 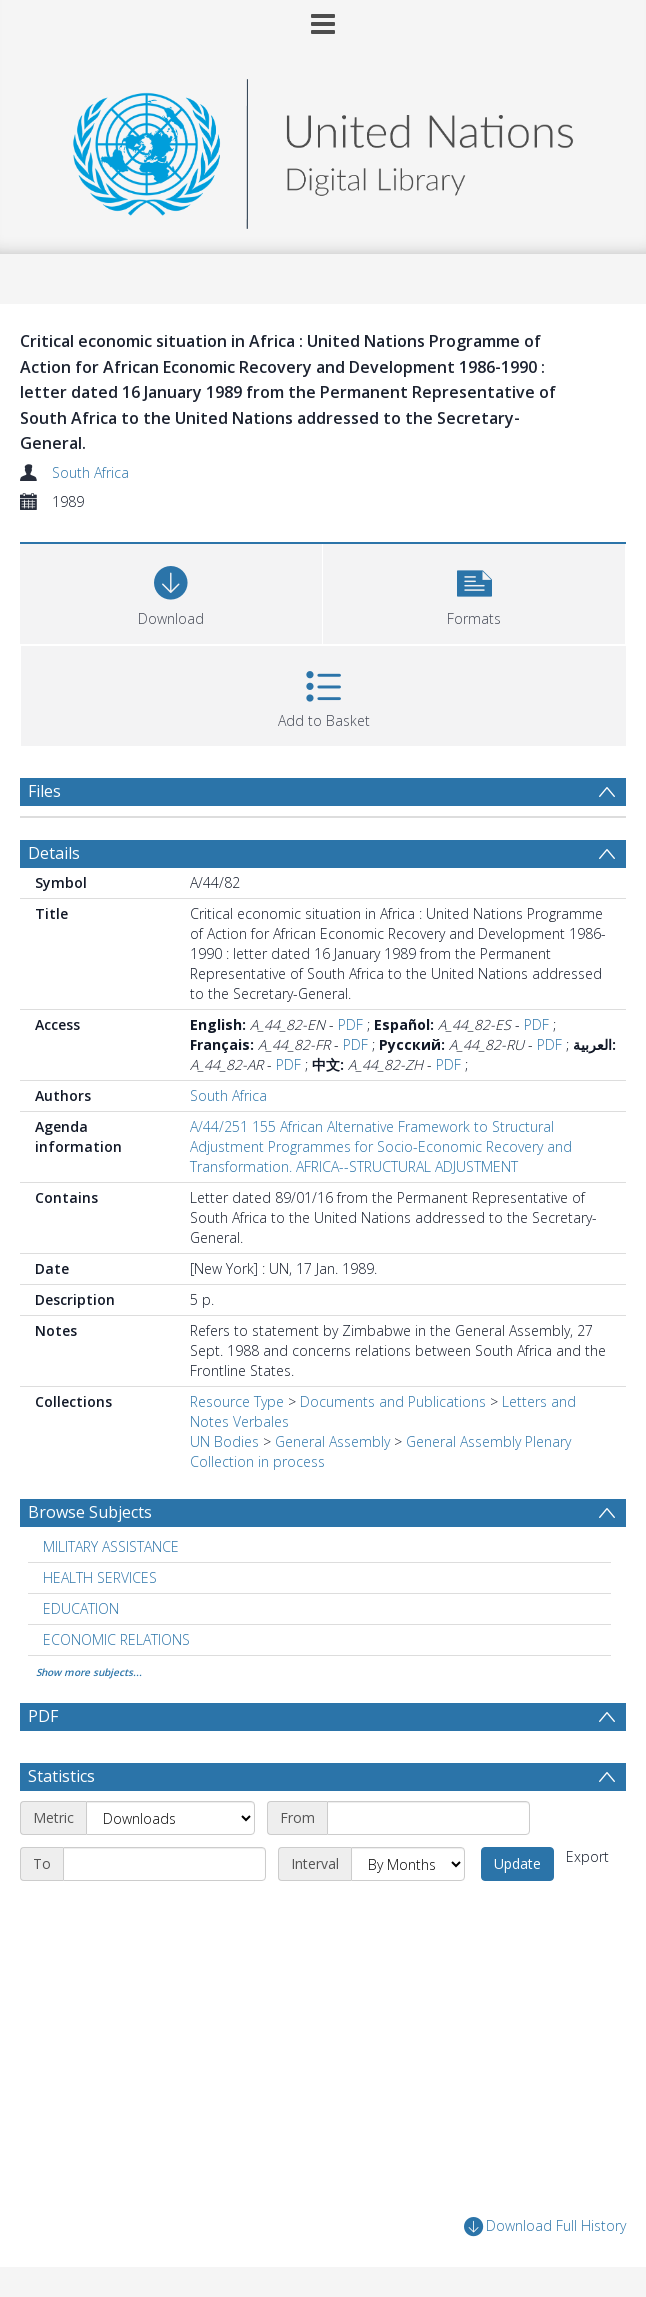 What do you see at coordinates (89, 1672) in the screenshot?
I see `Show more subjects...` at bounding box center [89, 1672].